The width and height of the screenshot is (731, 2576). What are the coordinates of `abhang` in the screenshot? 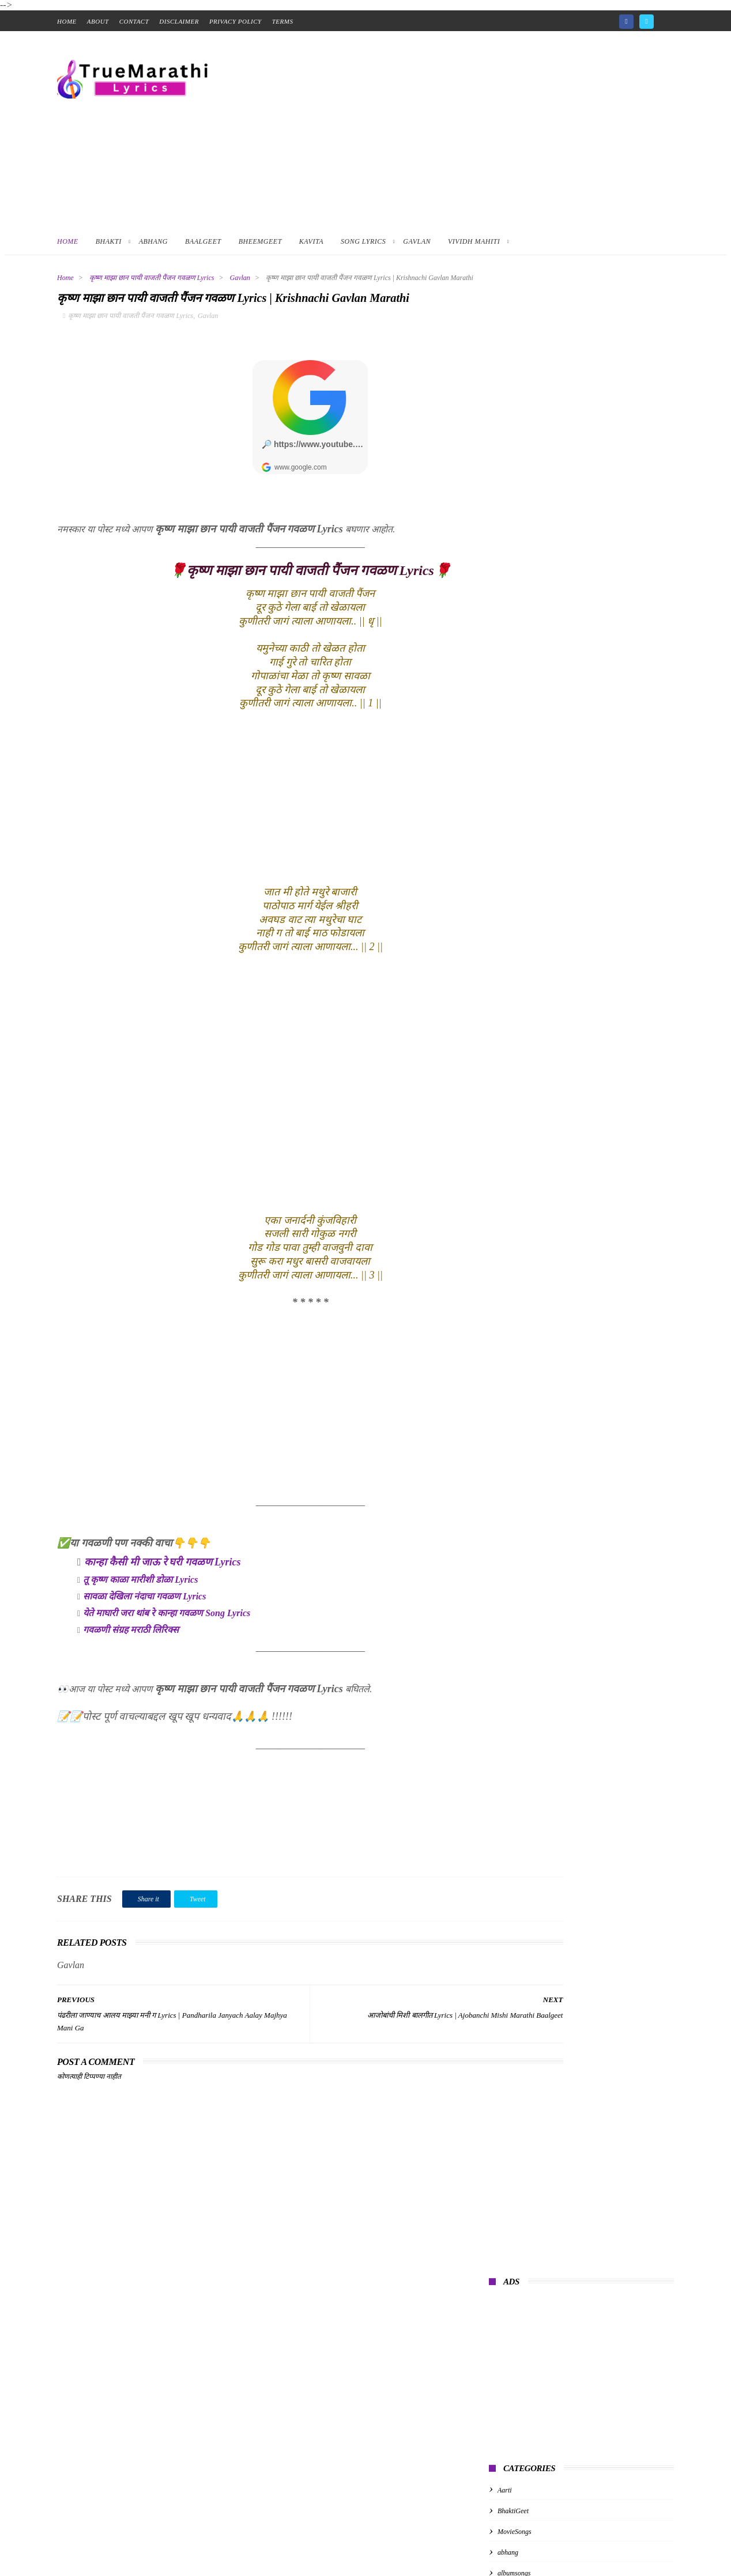 It's located at (508, 554).